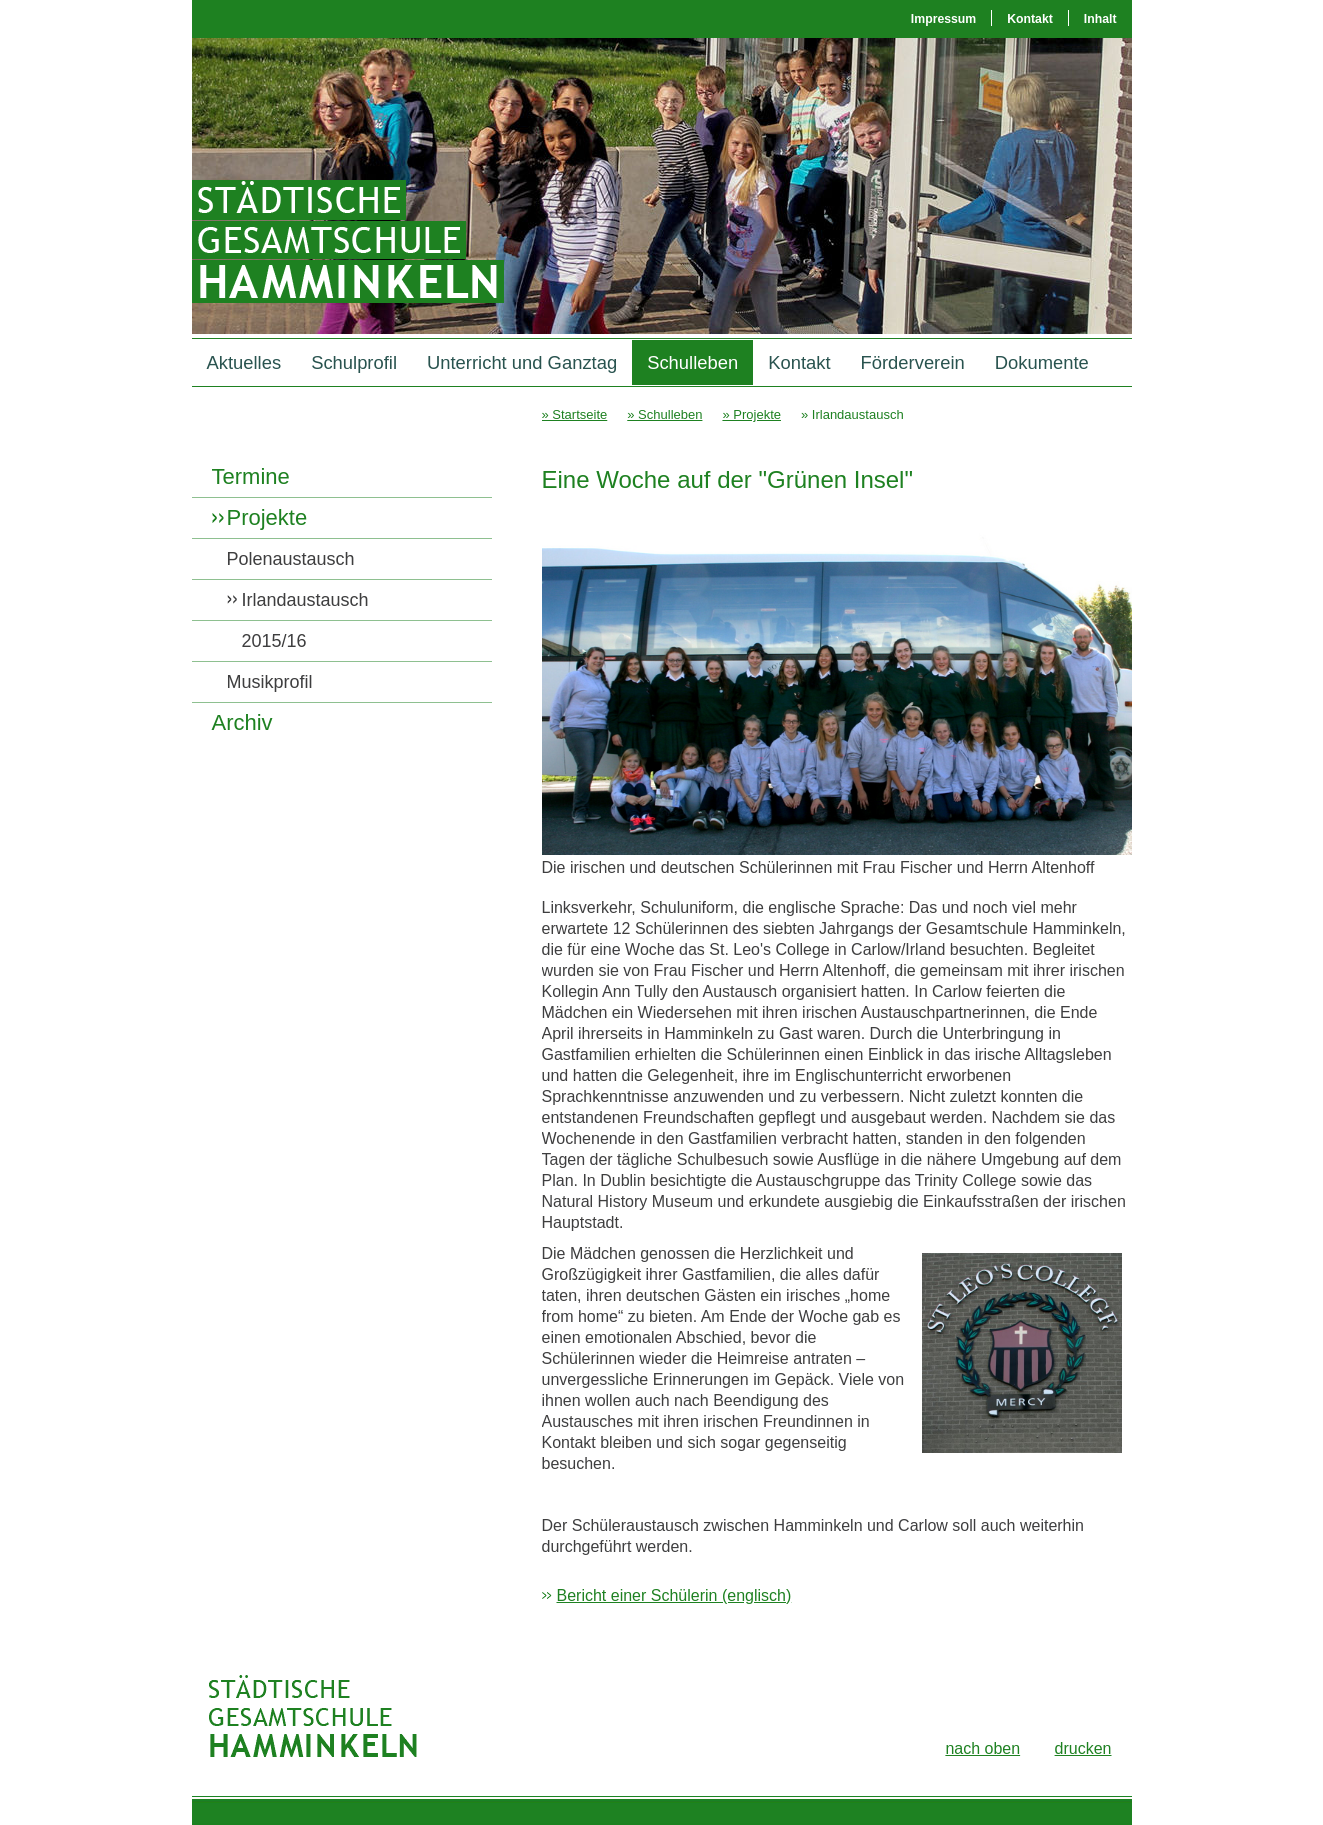 This screenshot has height=1825, width=1323. What do you see at coordinates (664, 414) in the screenshot?
I see `» Schulleben` at bounding box center [664, 414].